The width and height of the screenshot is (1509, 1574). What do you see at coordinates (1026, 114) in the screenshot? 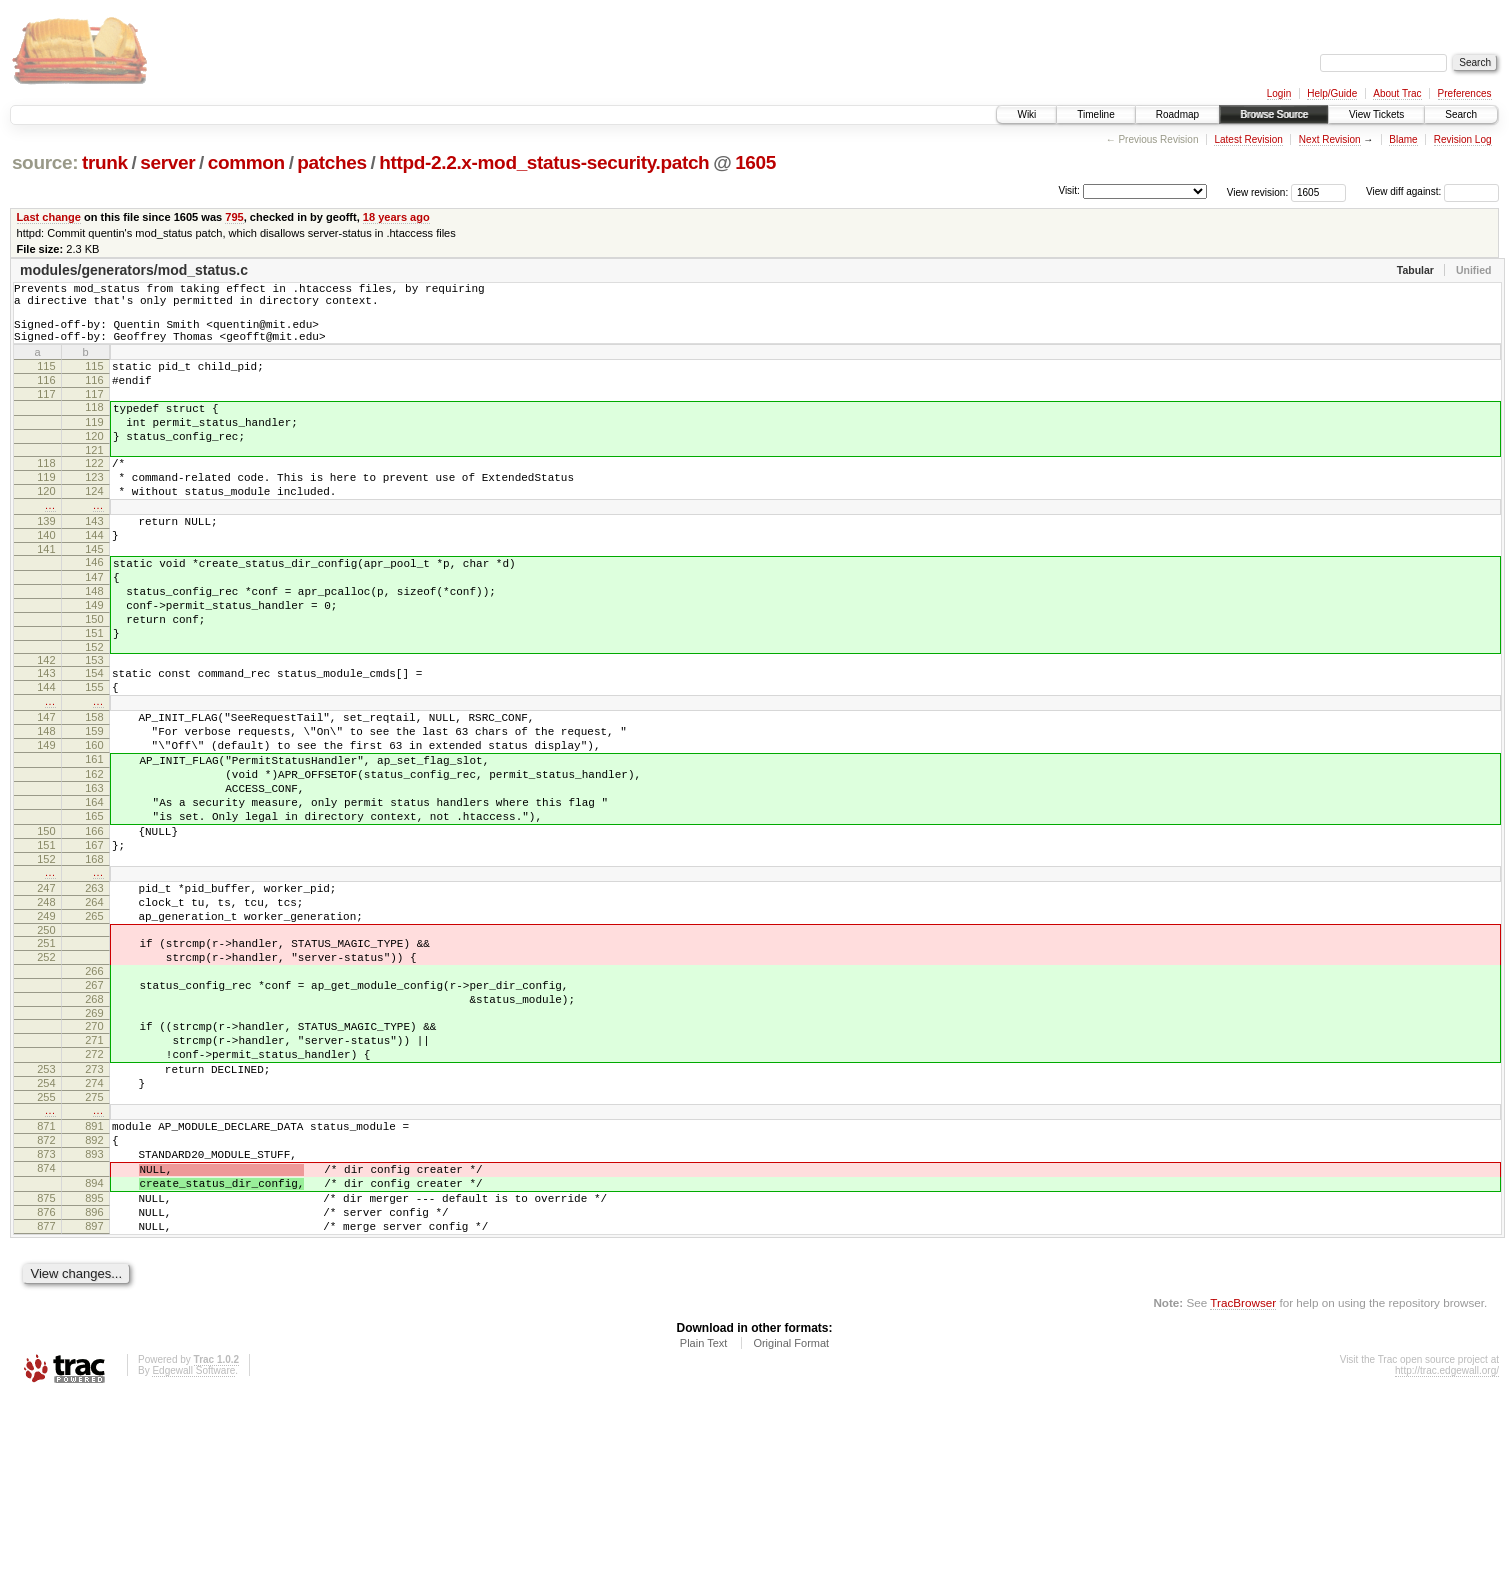
I see `Wiki` at bounding box center [1026, 114].